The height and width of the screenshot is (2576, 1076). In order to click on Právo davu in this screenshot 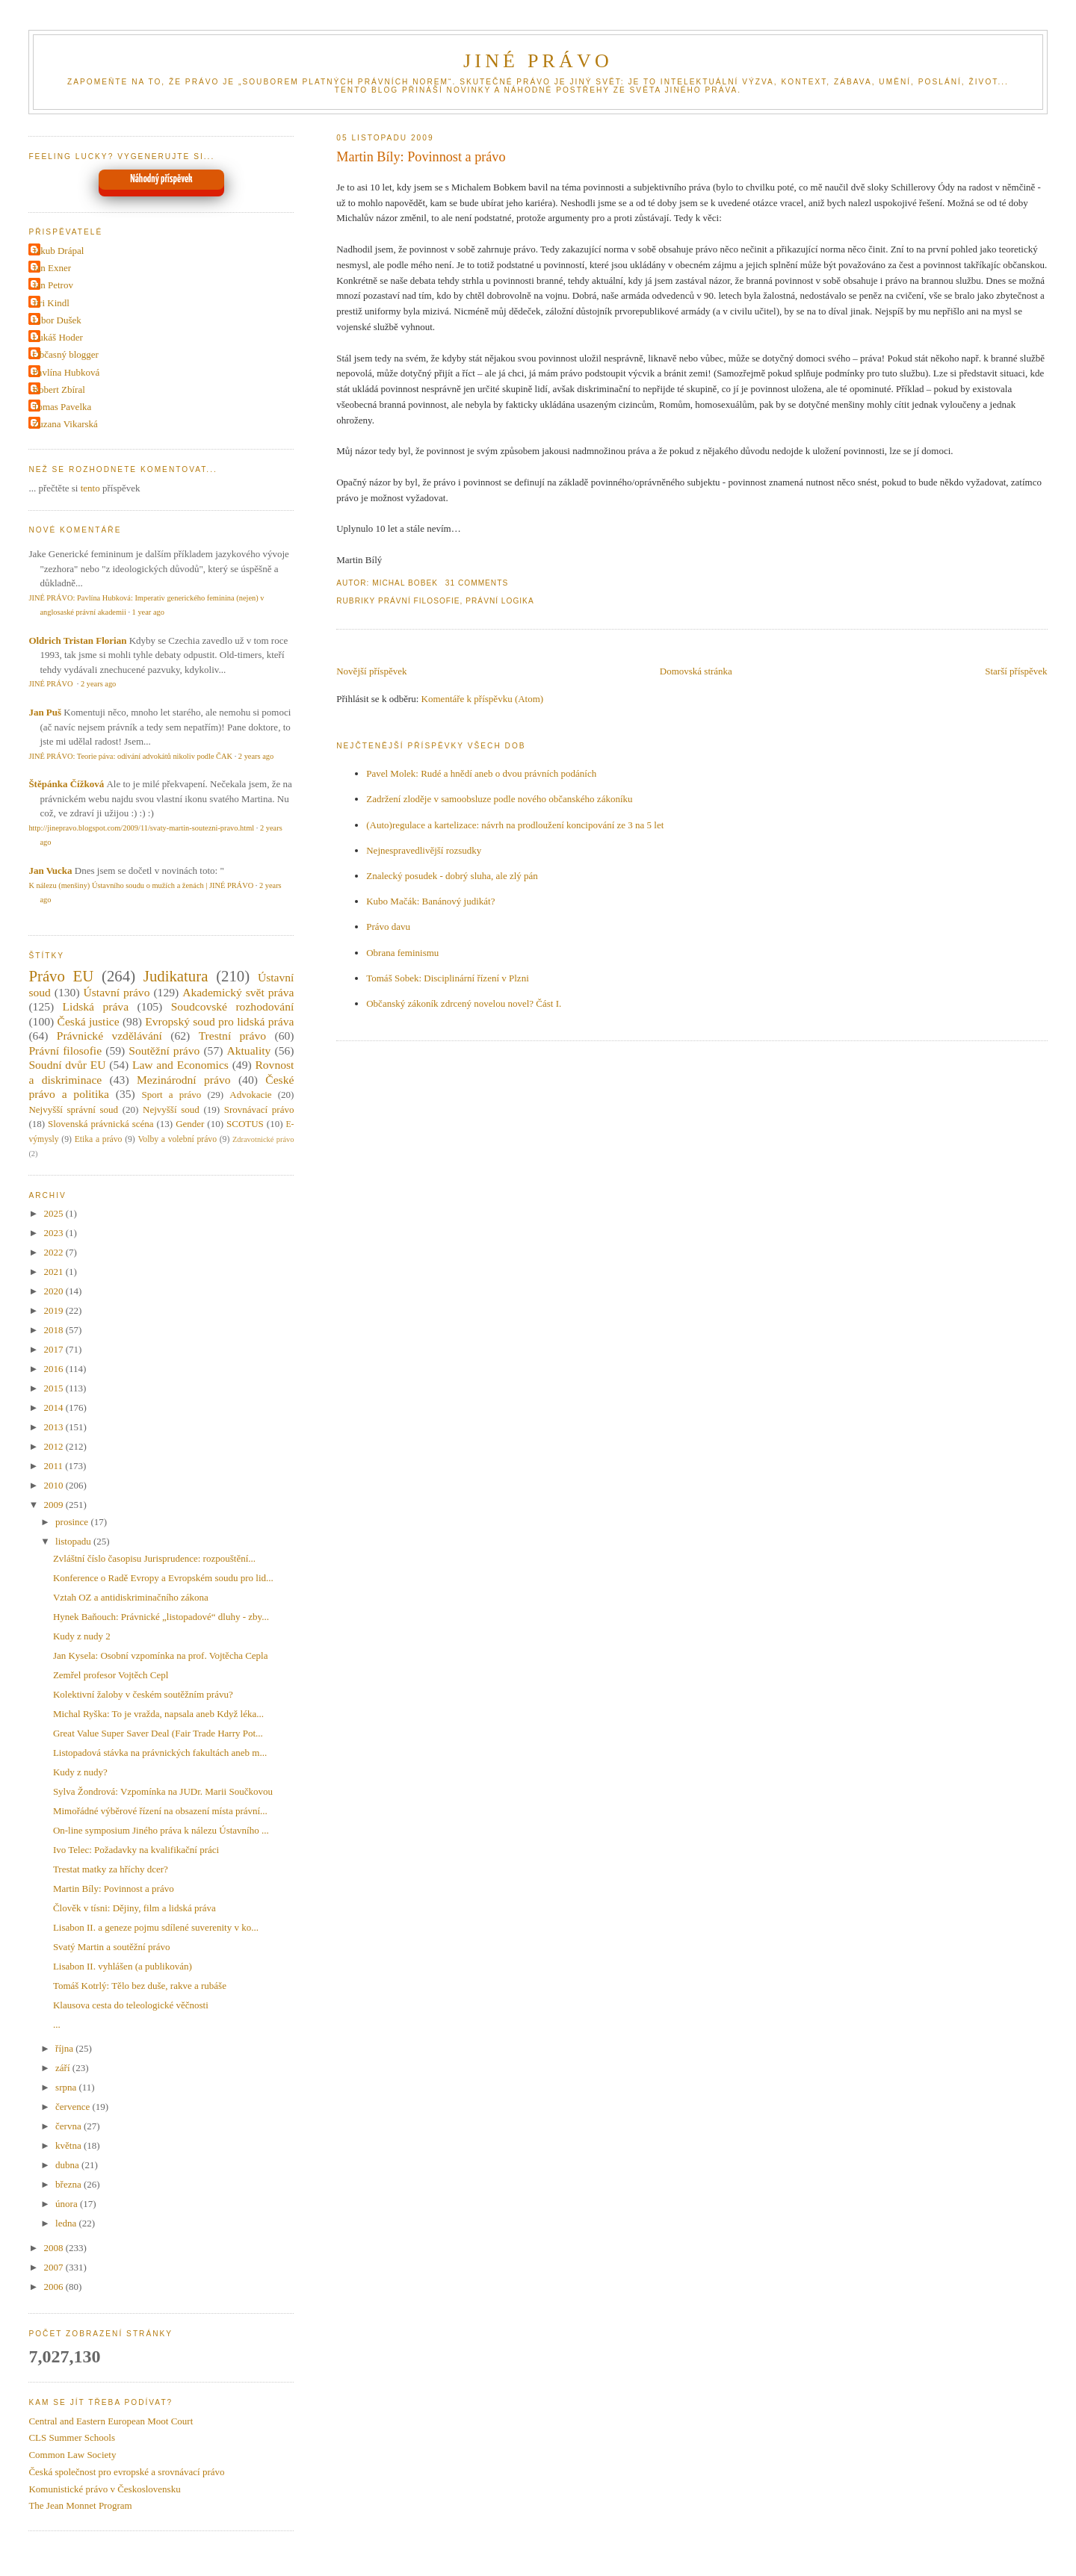, I will do `click(388, 926)`.